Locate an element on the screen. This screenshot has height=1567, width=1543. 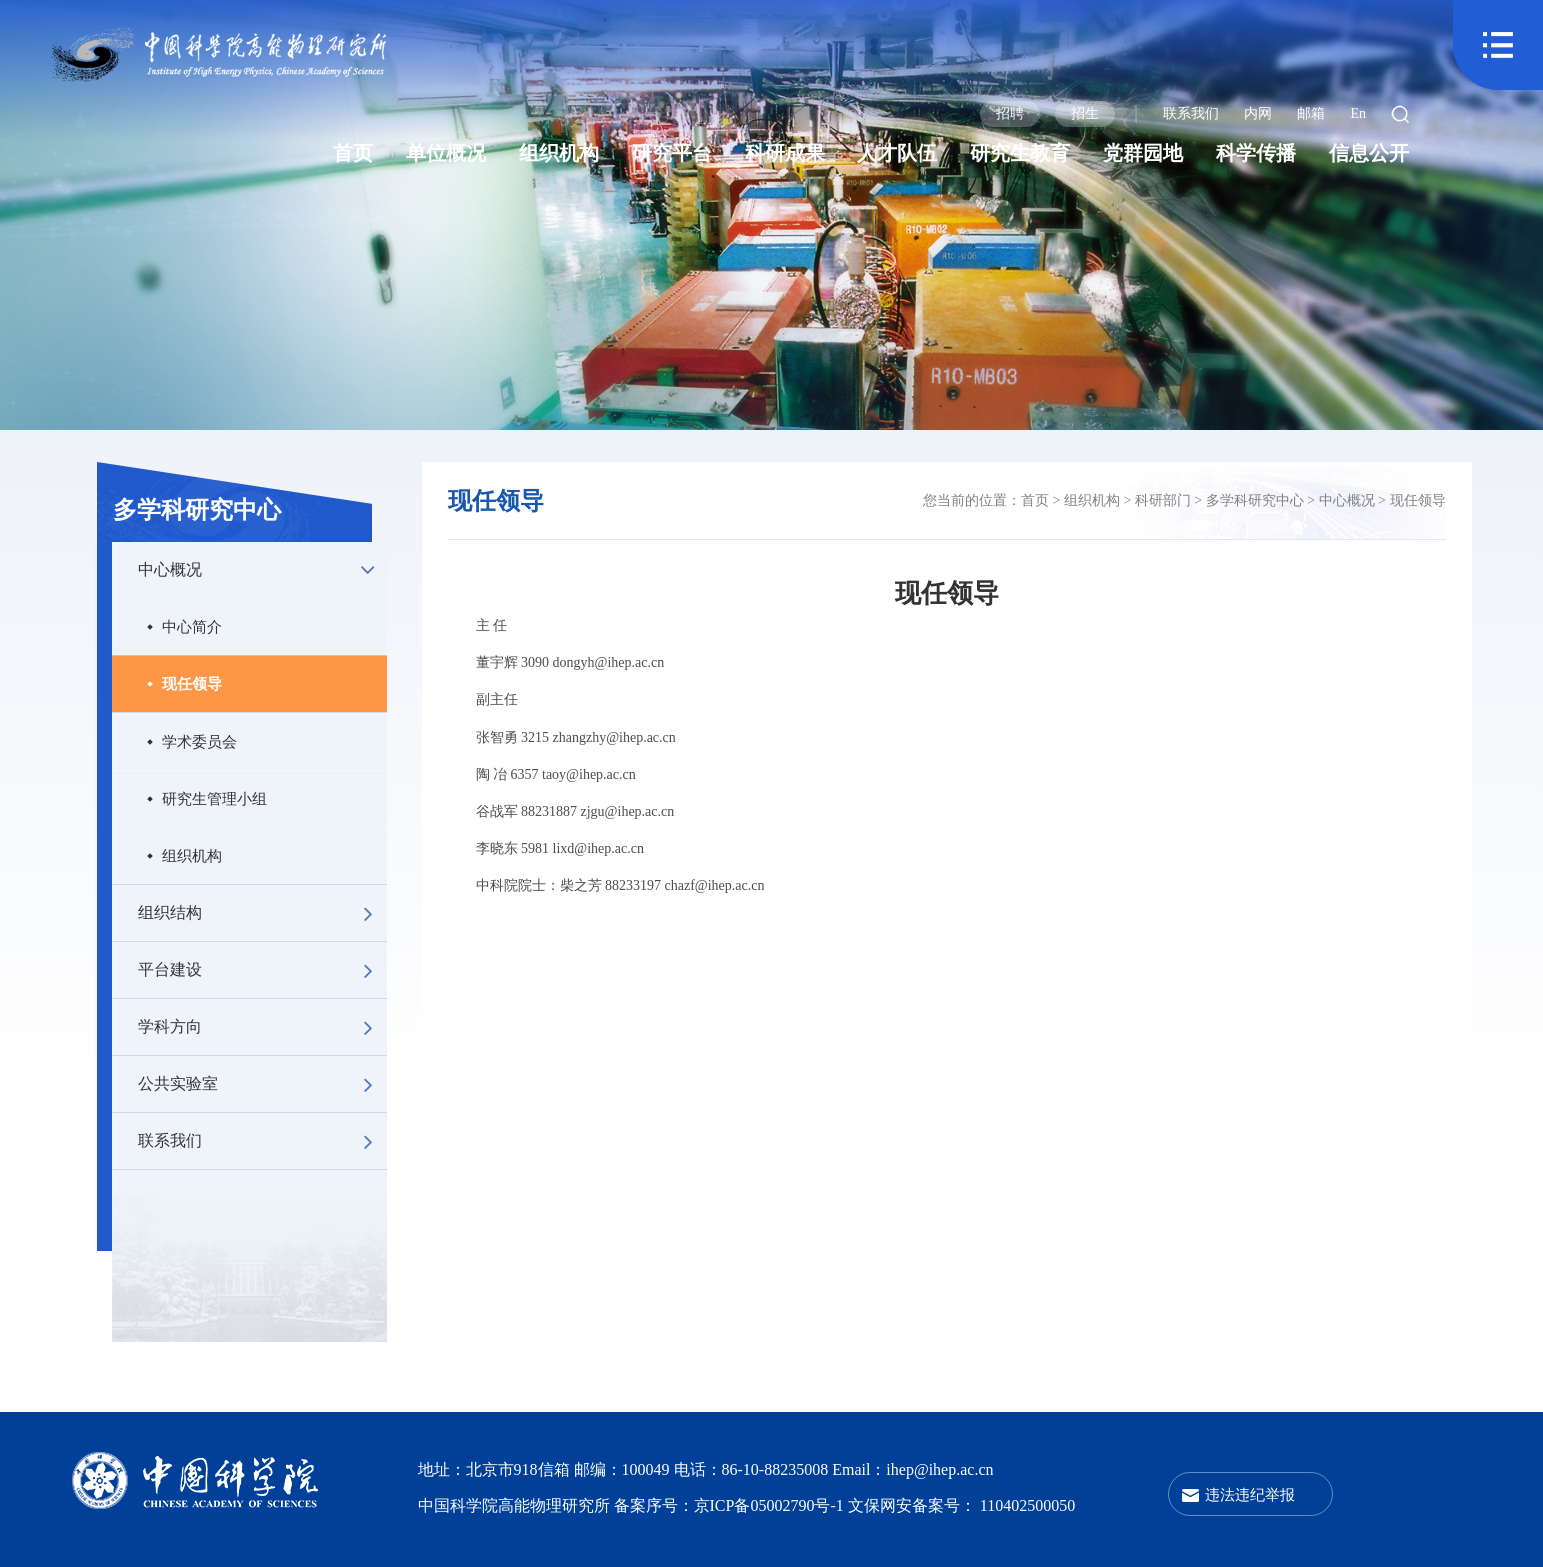
首页 is located at coordinates (353, 153).